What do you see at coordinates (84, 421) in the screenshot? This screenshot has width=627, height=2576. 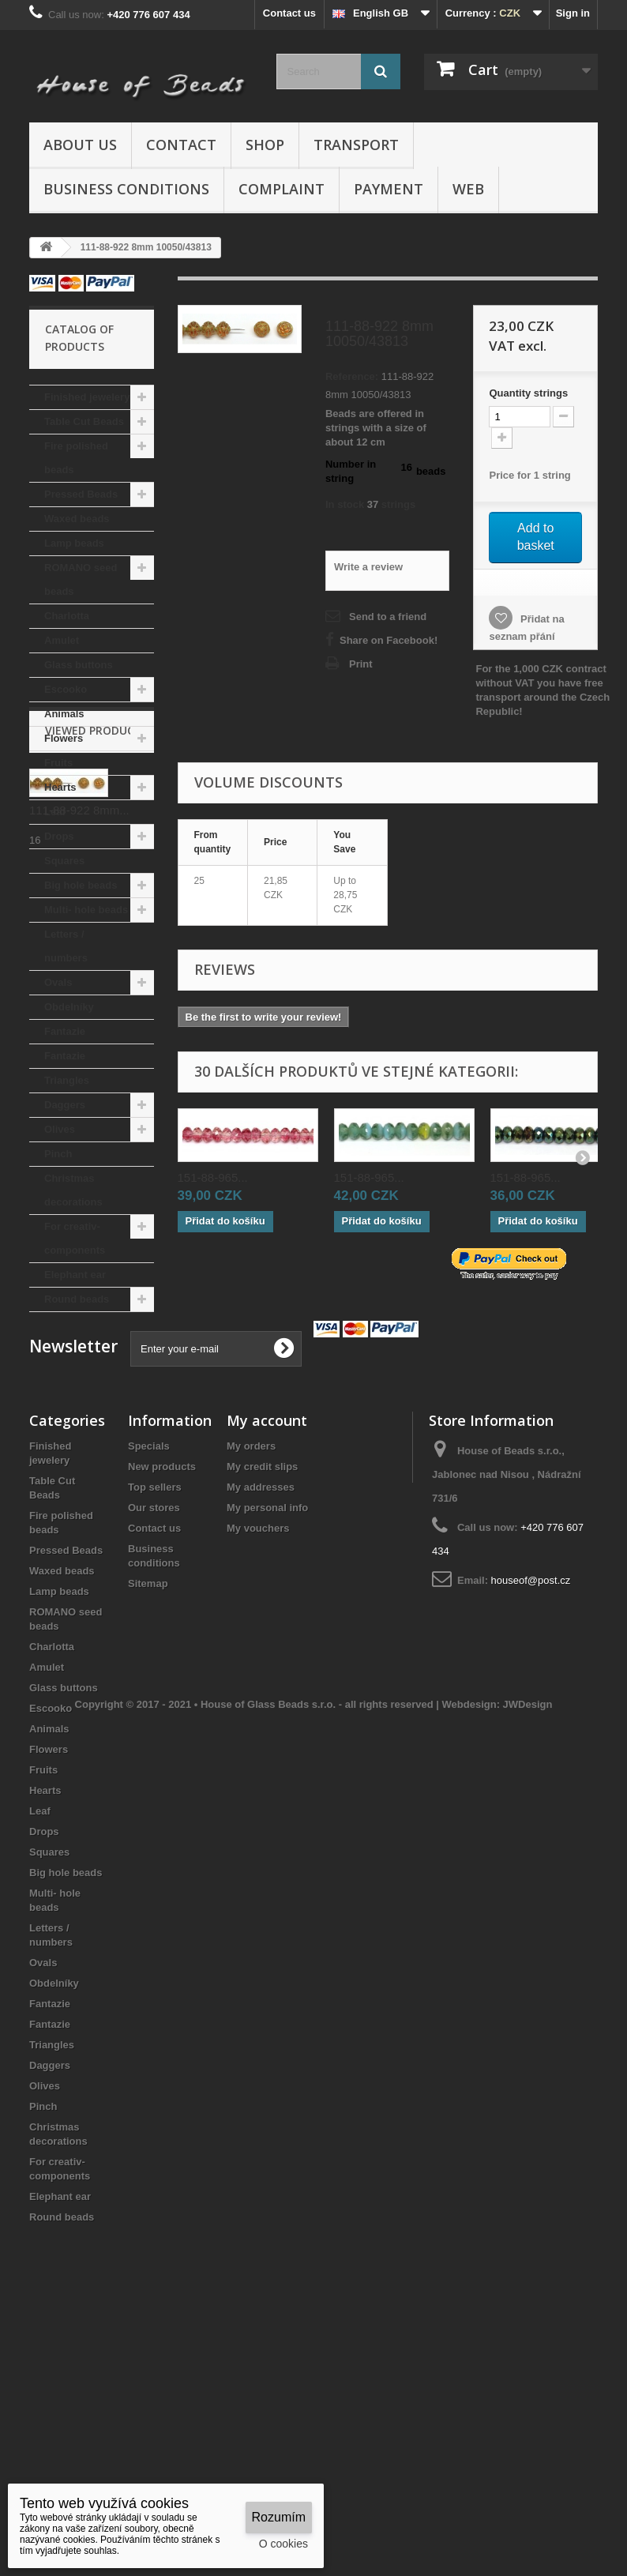 I see `Table Cut Beads` at bounding box center [84, 421].